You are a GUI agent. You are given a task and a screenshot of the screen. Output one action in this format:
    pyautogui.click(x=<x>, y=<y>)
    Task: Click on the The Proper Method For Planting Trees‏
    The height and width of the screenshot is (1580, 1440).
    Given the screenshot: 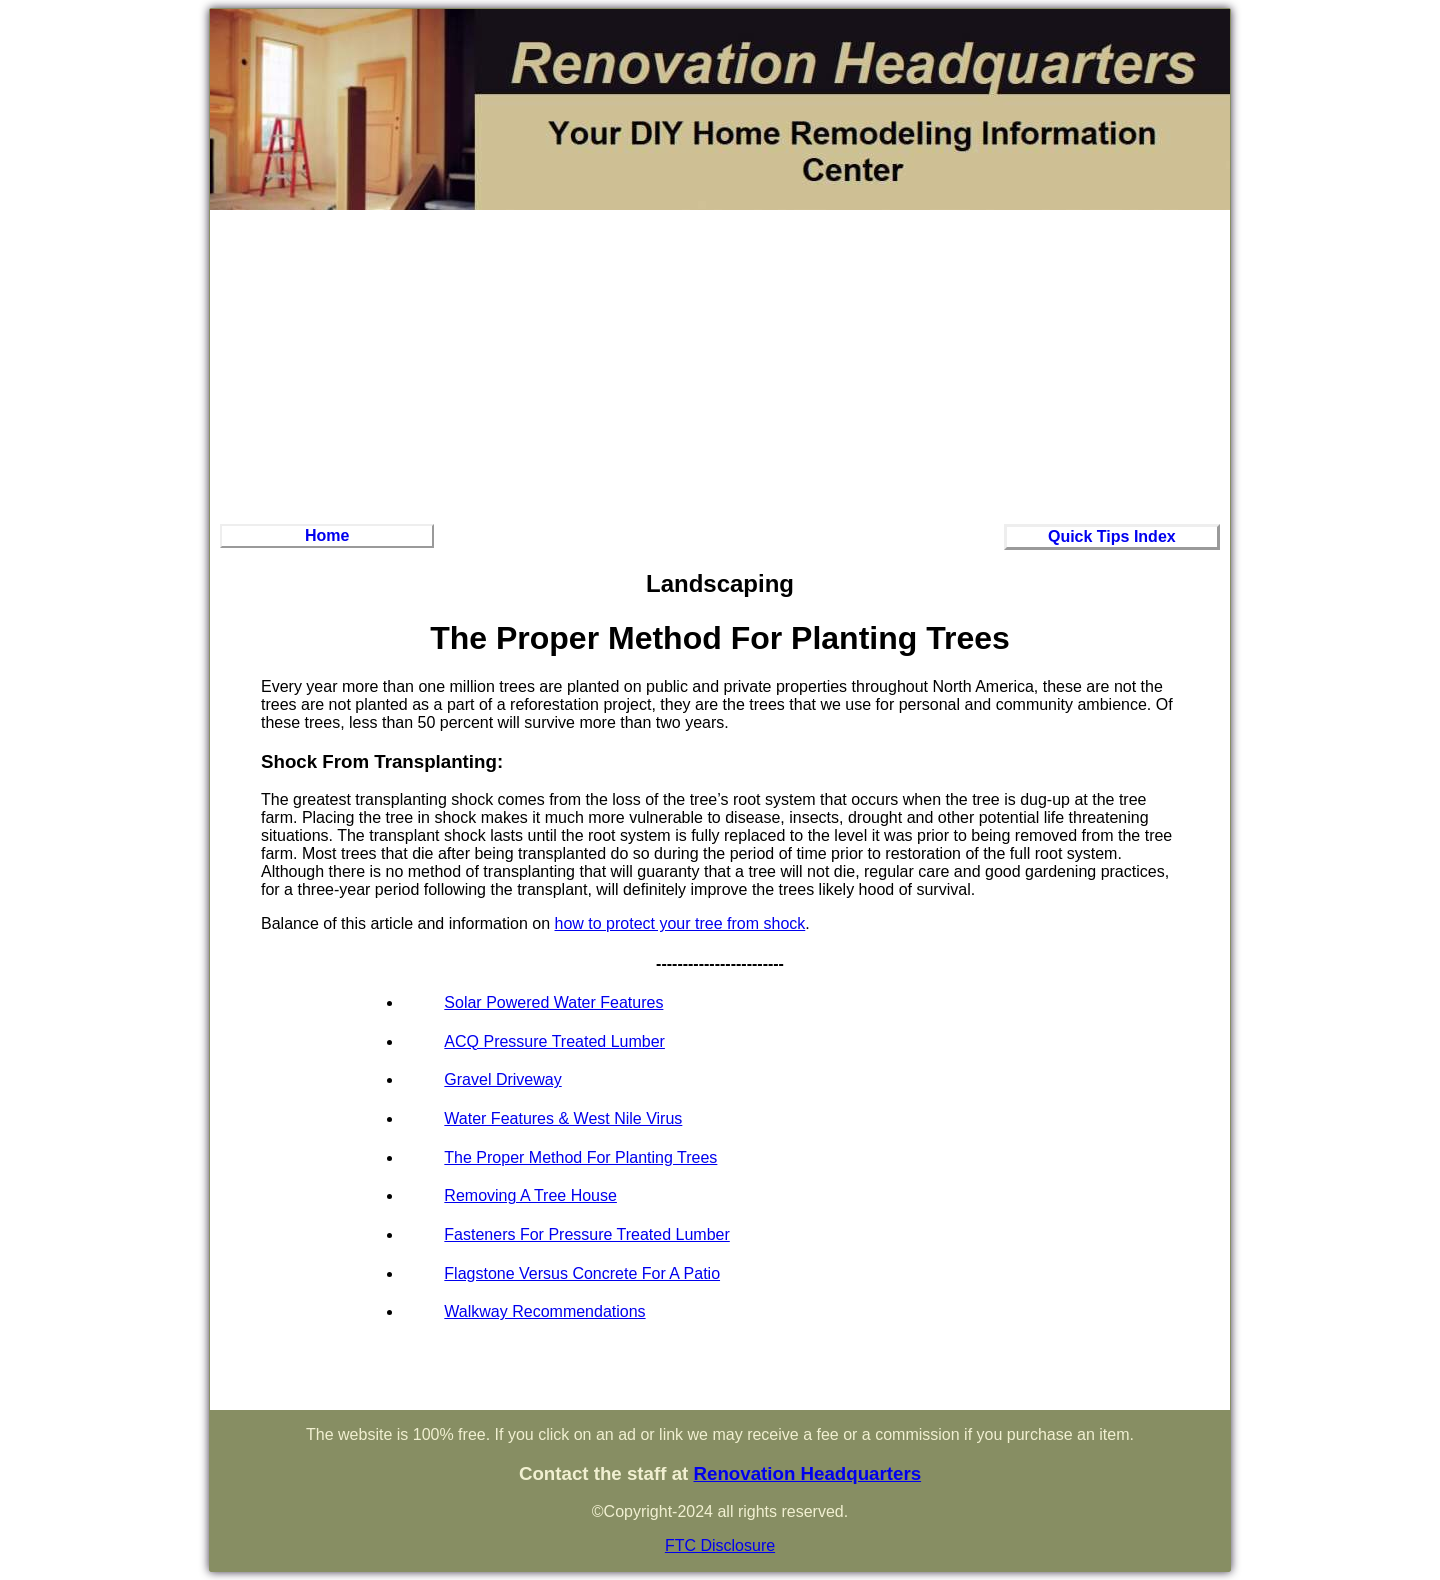 What is the action you would take?
    pyautogui.click(x=580, y=1157)
    